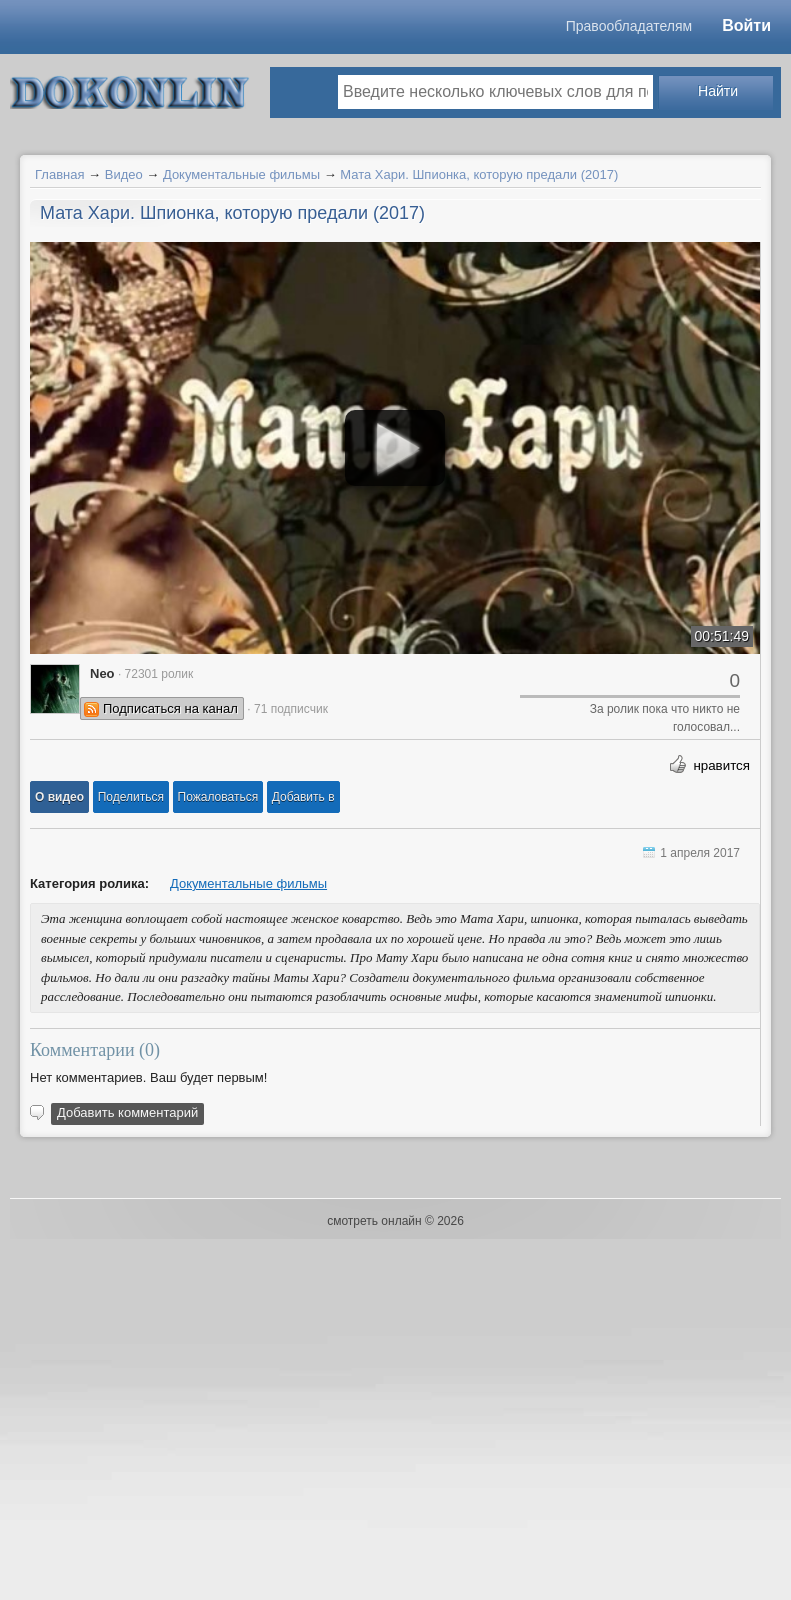 The width and height of the screenshot is (791, 1600). I want to click on Видео, so click(124, 174).